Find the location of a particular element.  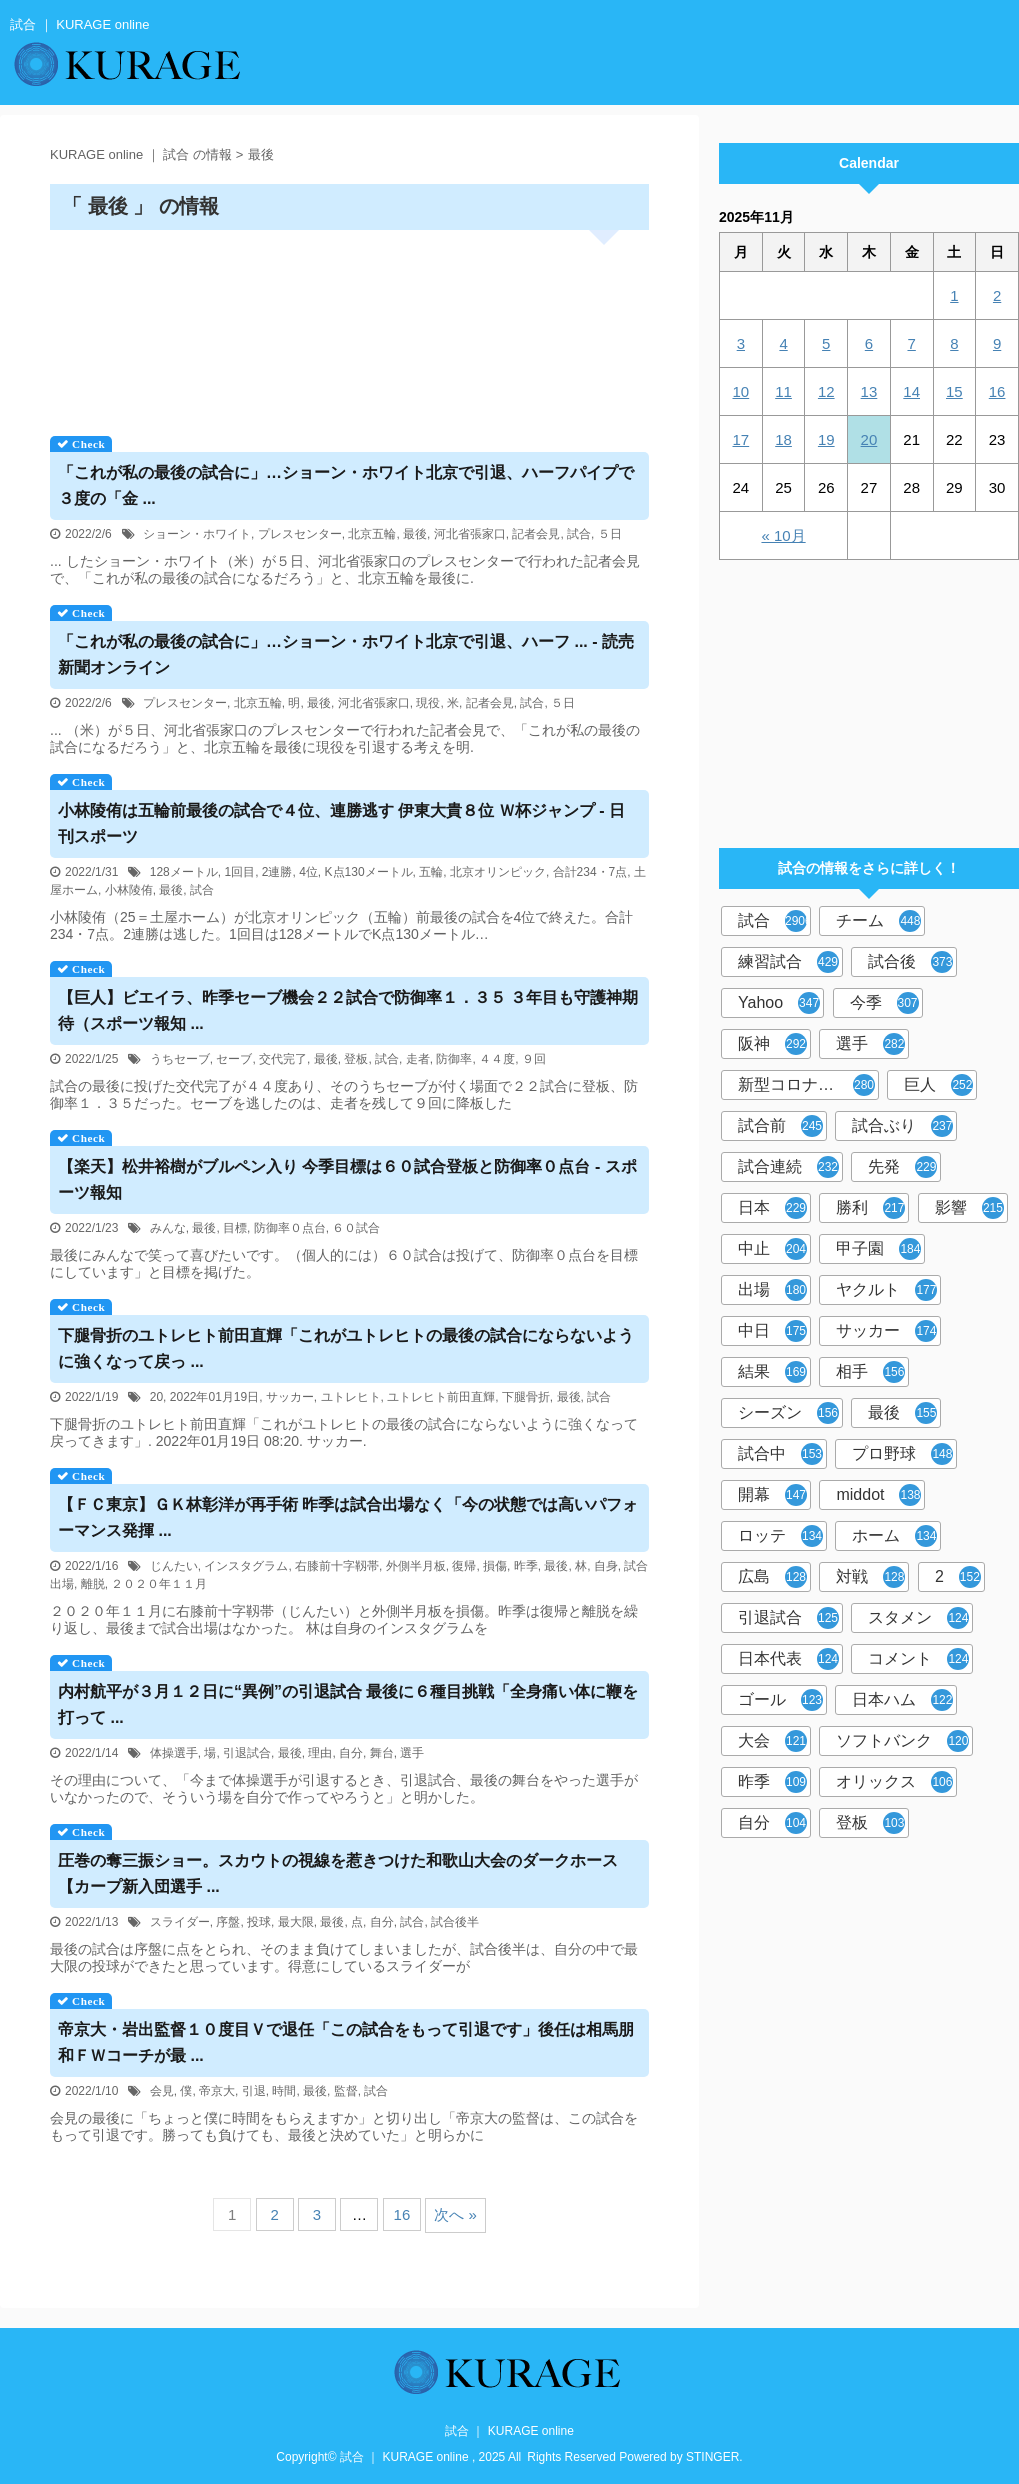

12 [2025年11月12日 に投稿を公開] is located at coordinates (826, 391).